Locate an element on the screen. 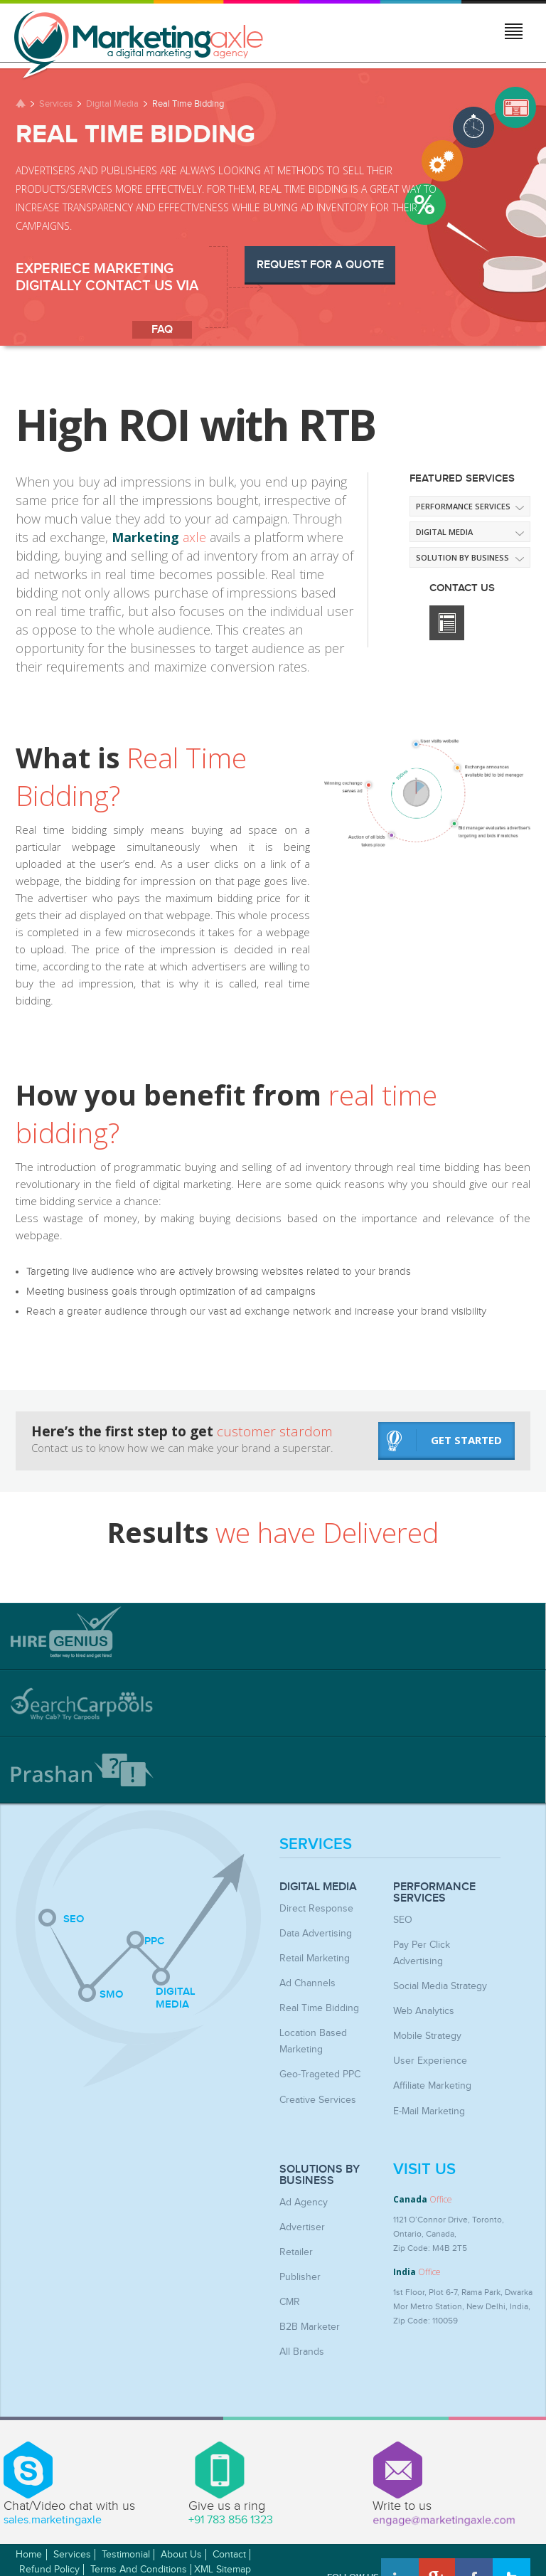  Jump to menu is located at coordinates (514, 33).